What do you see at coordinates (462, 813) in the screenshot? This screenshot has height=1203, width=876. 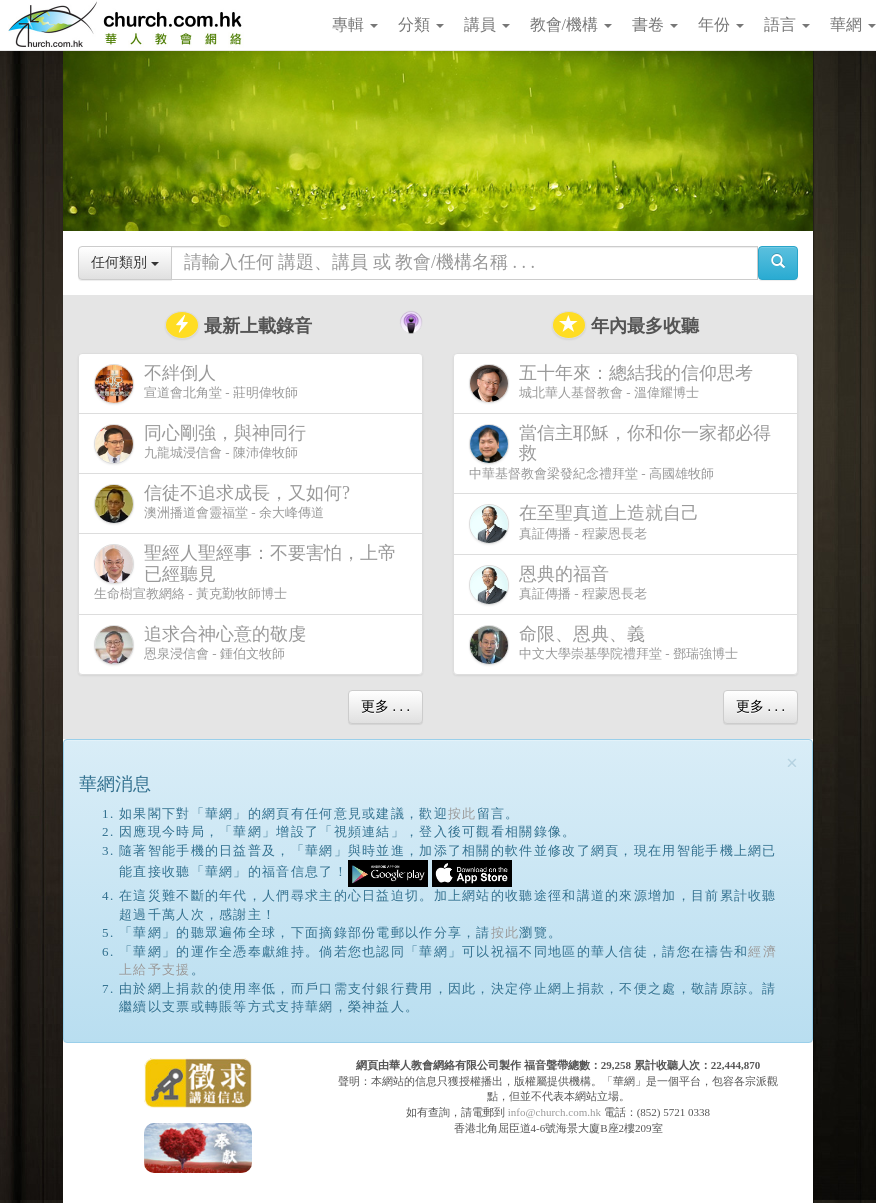 I see `按此` at bounding box center [462, 813].